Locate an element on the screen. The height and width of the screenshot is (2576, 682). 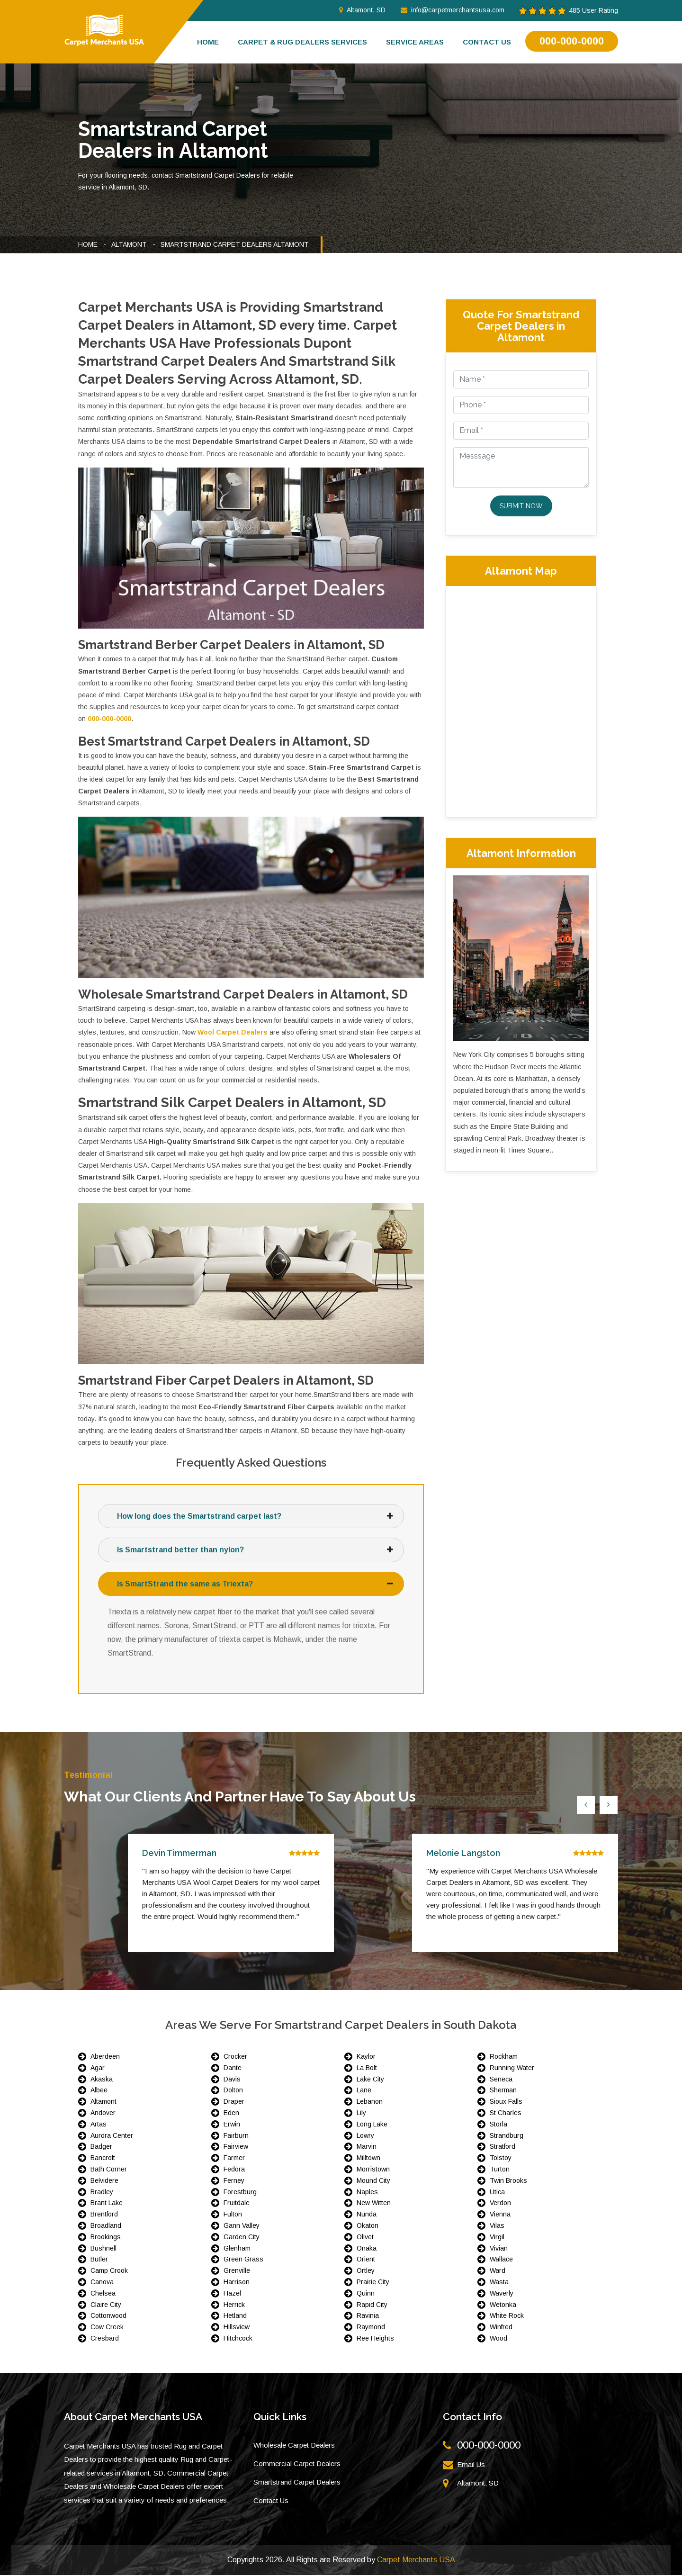
Morristown is located at coordinates (373, 2170).